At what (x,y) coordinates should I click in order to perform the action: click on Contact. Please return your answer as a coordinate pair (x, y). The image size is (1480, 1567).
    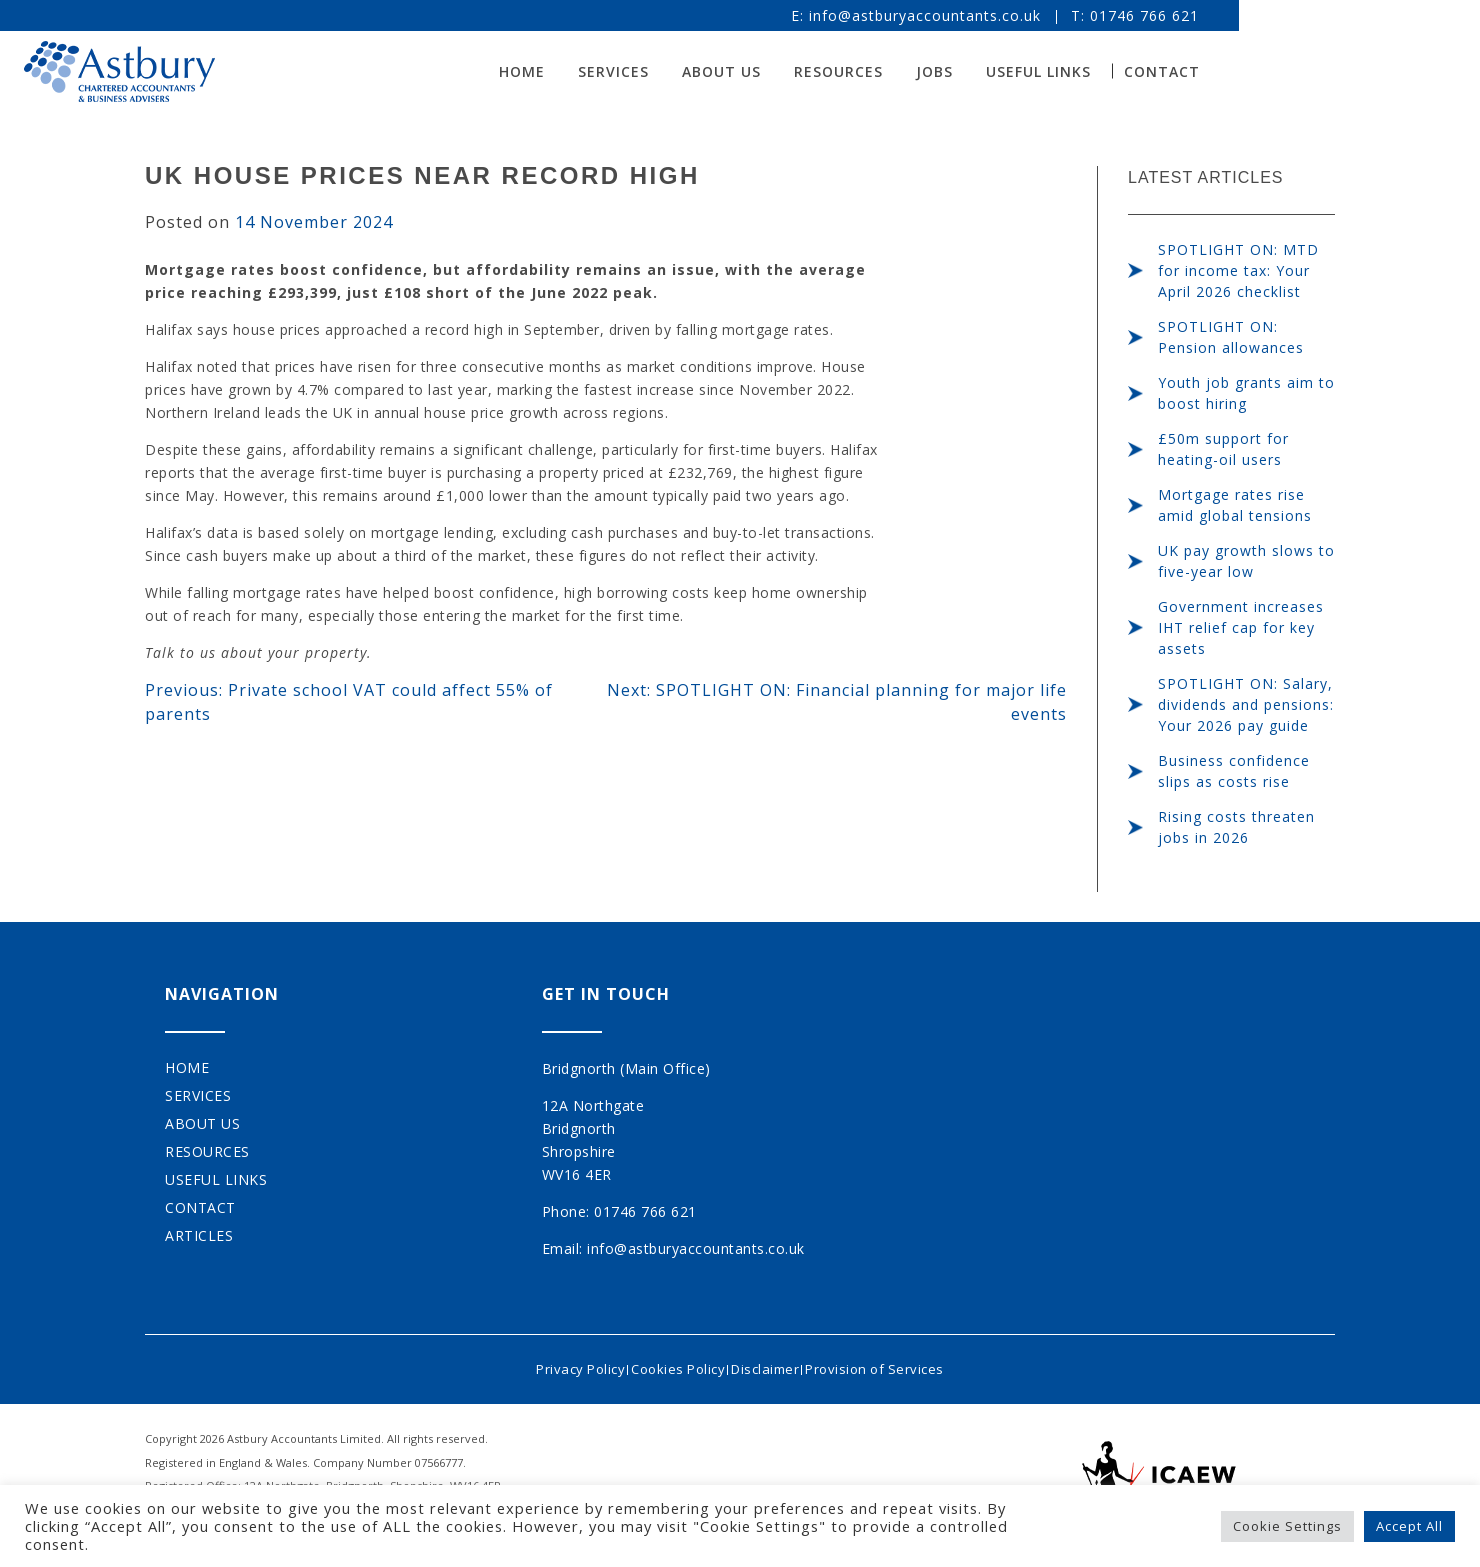
    Looking at the image, I should click on (1283, 71).